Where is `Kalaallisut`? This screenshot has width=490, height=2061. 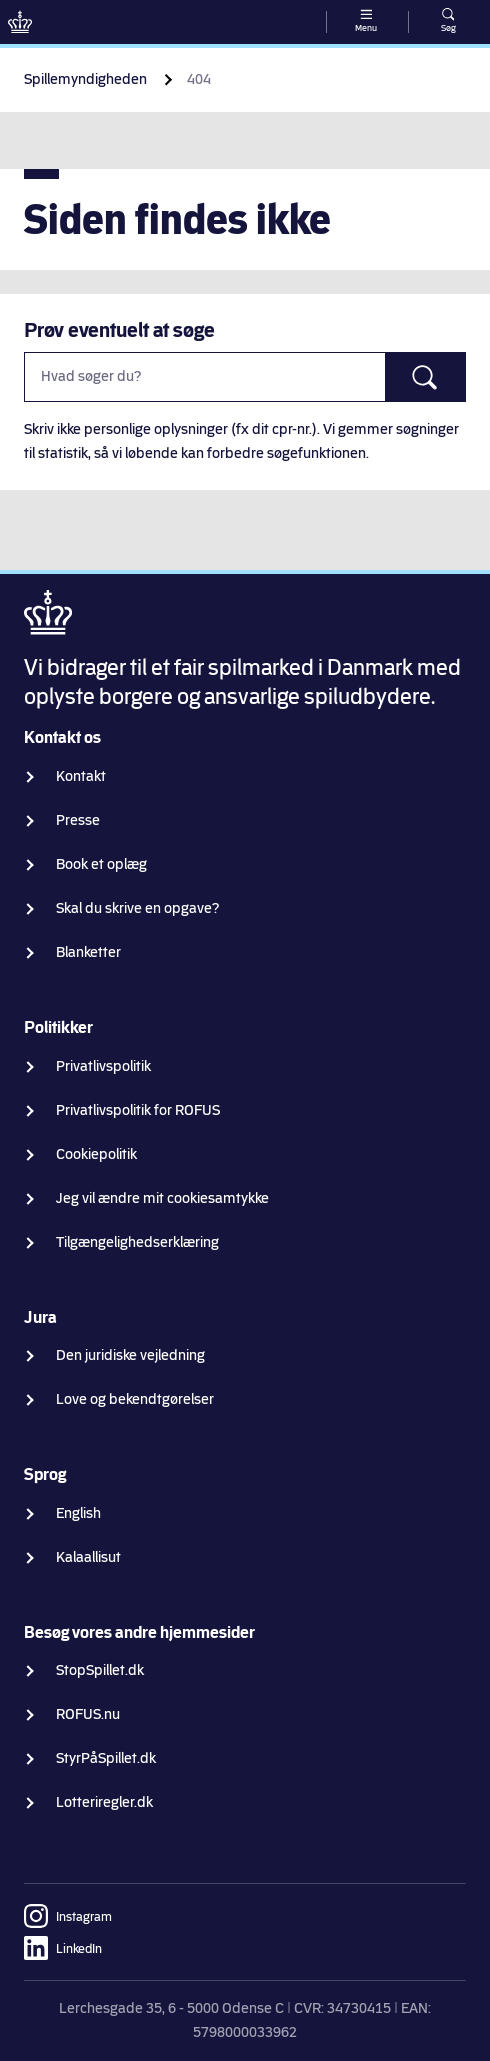
Kalaallisut is located at coordinates (88, 1557).